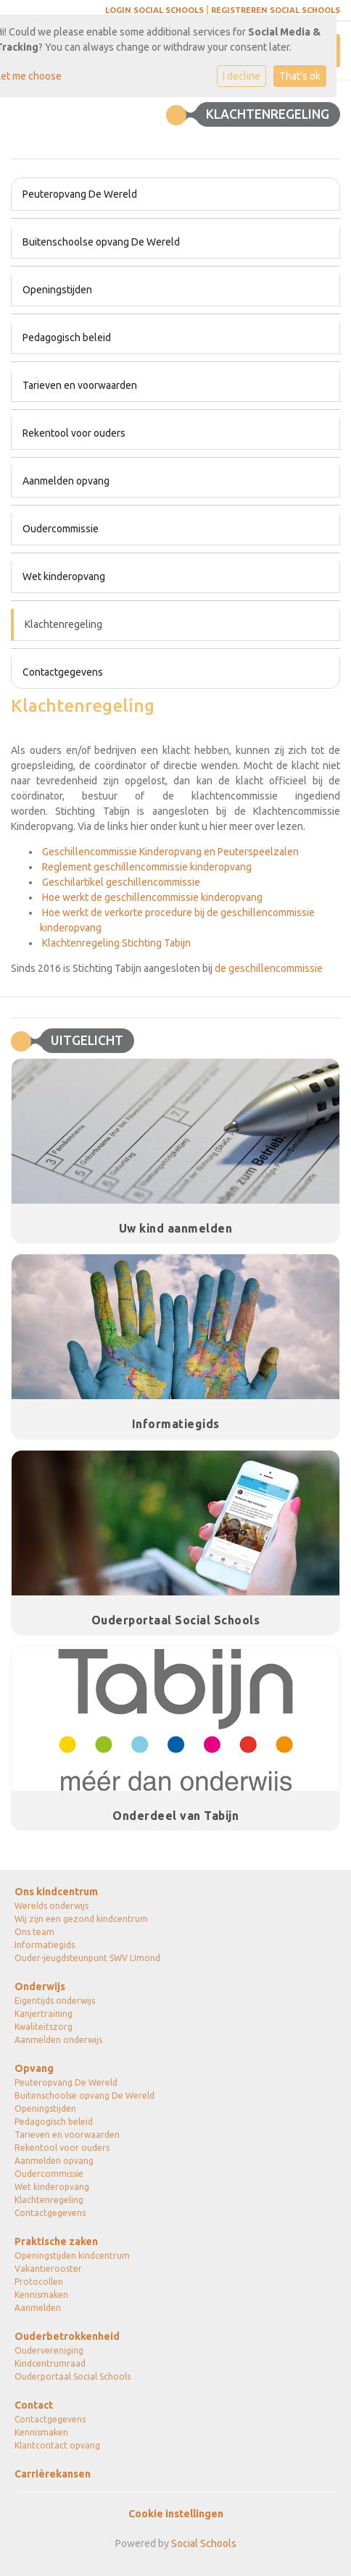 Image resolution: width=351 pixels, height=2576 pixels. Describe the element at coordinates (101, 242) in the screenshot. I see `Buitenschoolse opvang De Wereld` at that location.